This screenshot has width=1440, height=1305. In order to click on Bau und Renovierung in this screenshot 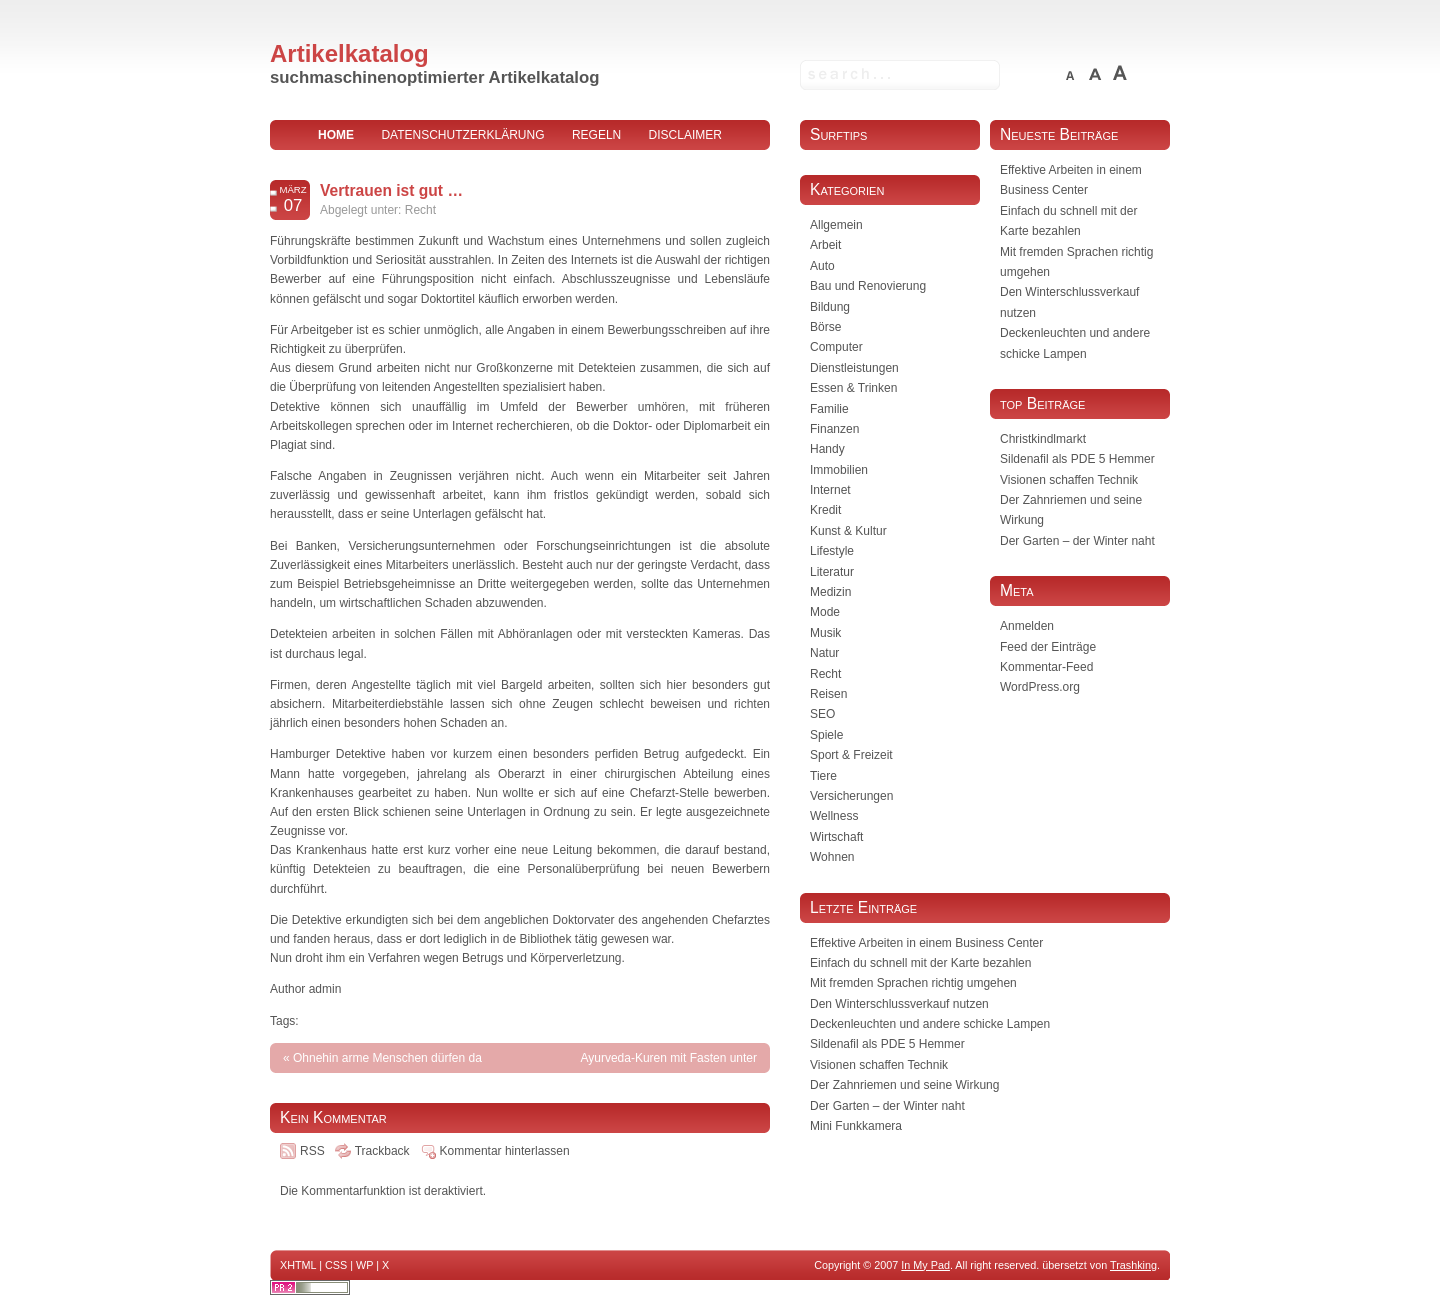, I will do `click(868, 286)`.